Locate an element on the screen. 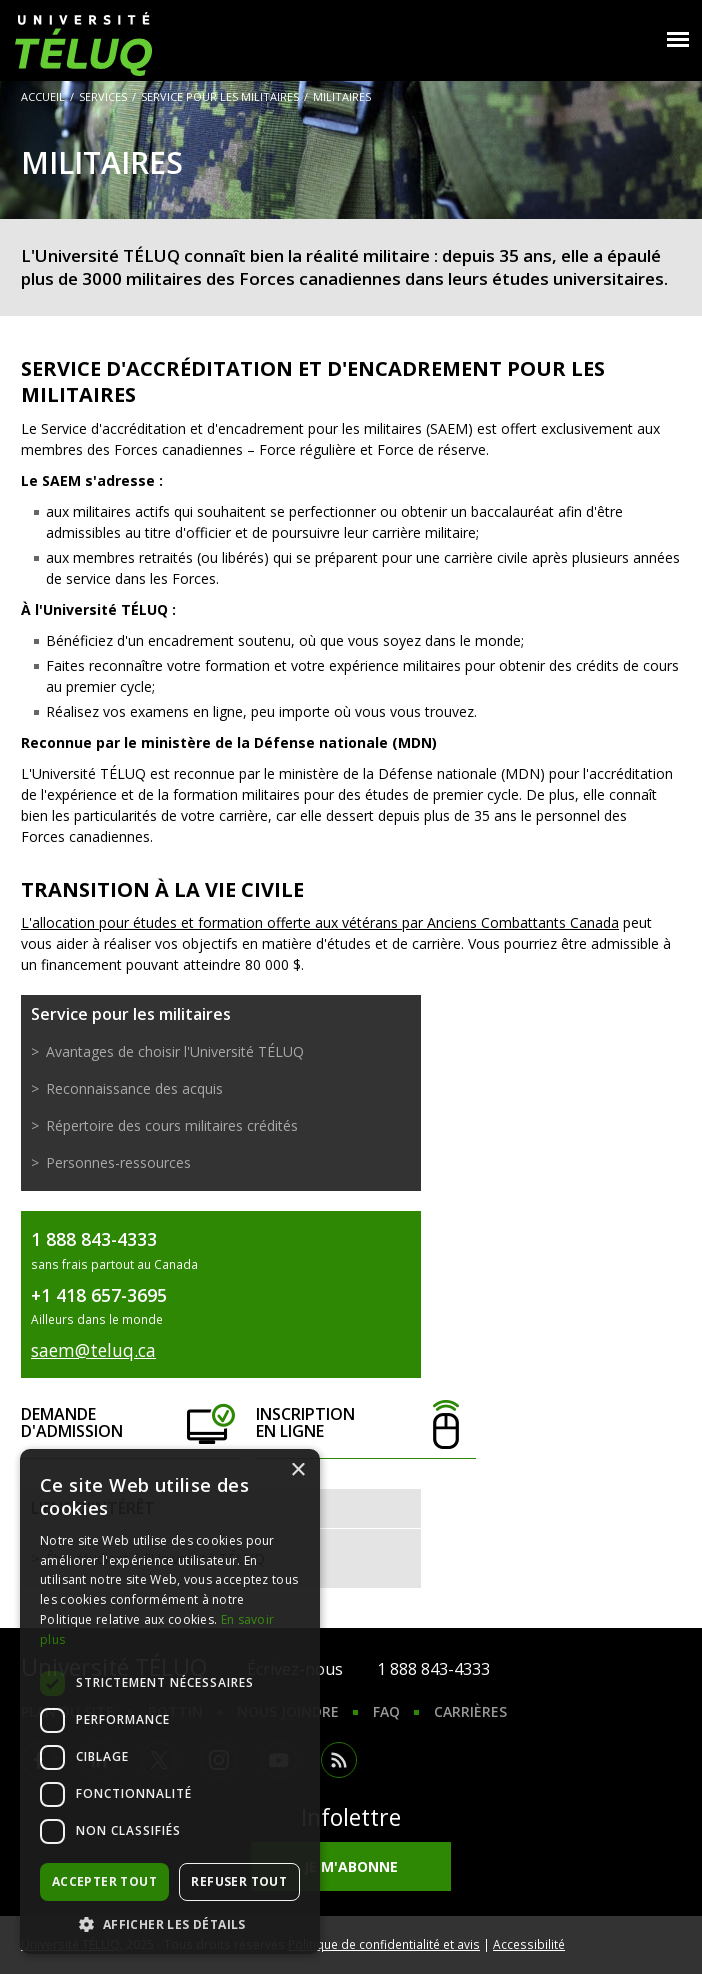  Service pour les militaires is located at coordinates (220, 96).